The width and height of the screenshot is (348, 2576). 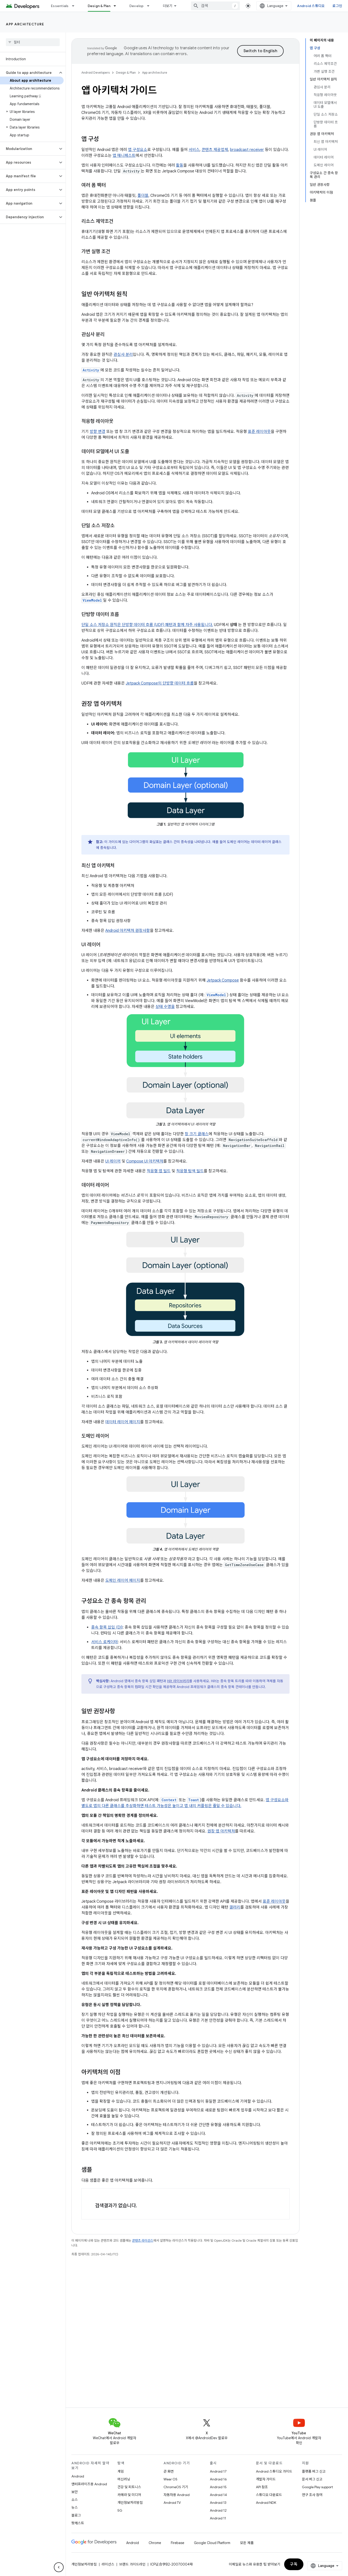 I want to click on 자동차용 Android, so click(x=177, y=2495).